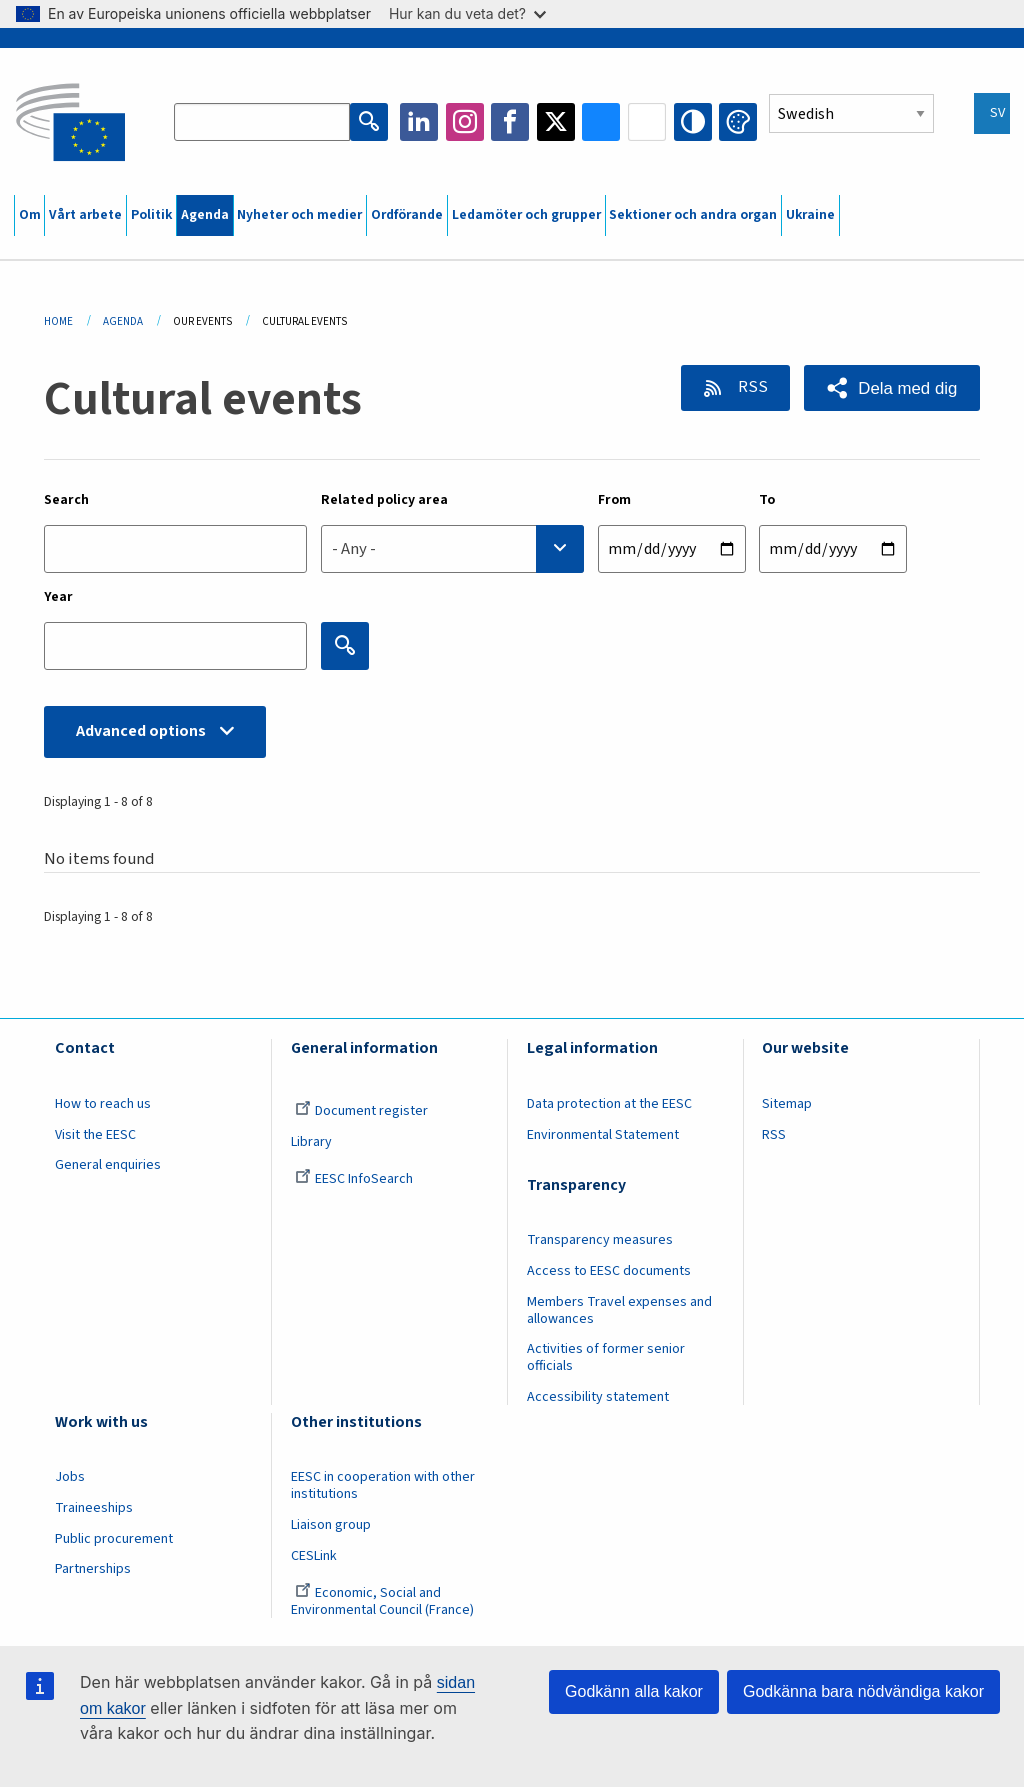  I want to click on RSS, so click(751, 387).